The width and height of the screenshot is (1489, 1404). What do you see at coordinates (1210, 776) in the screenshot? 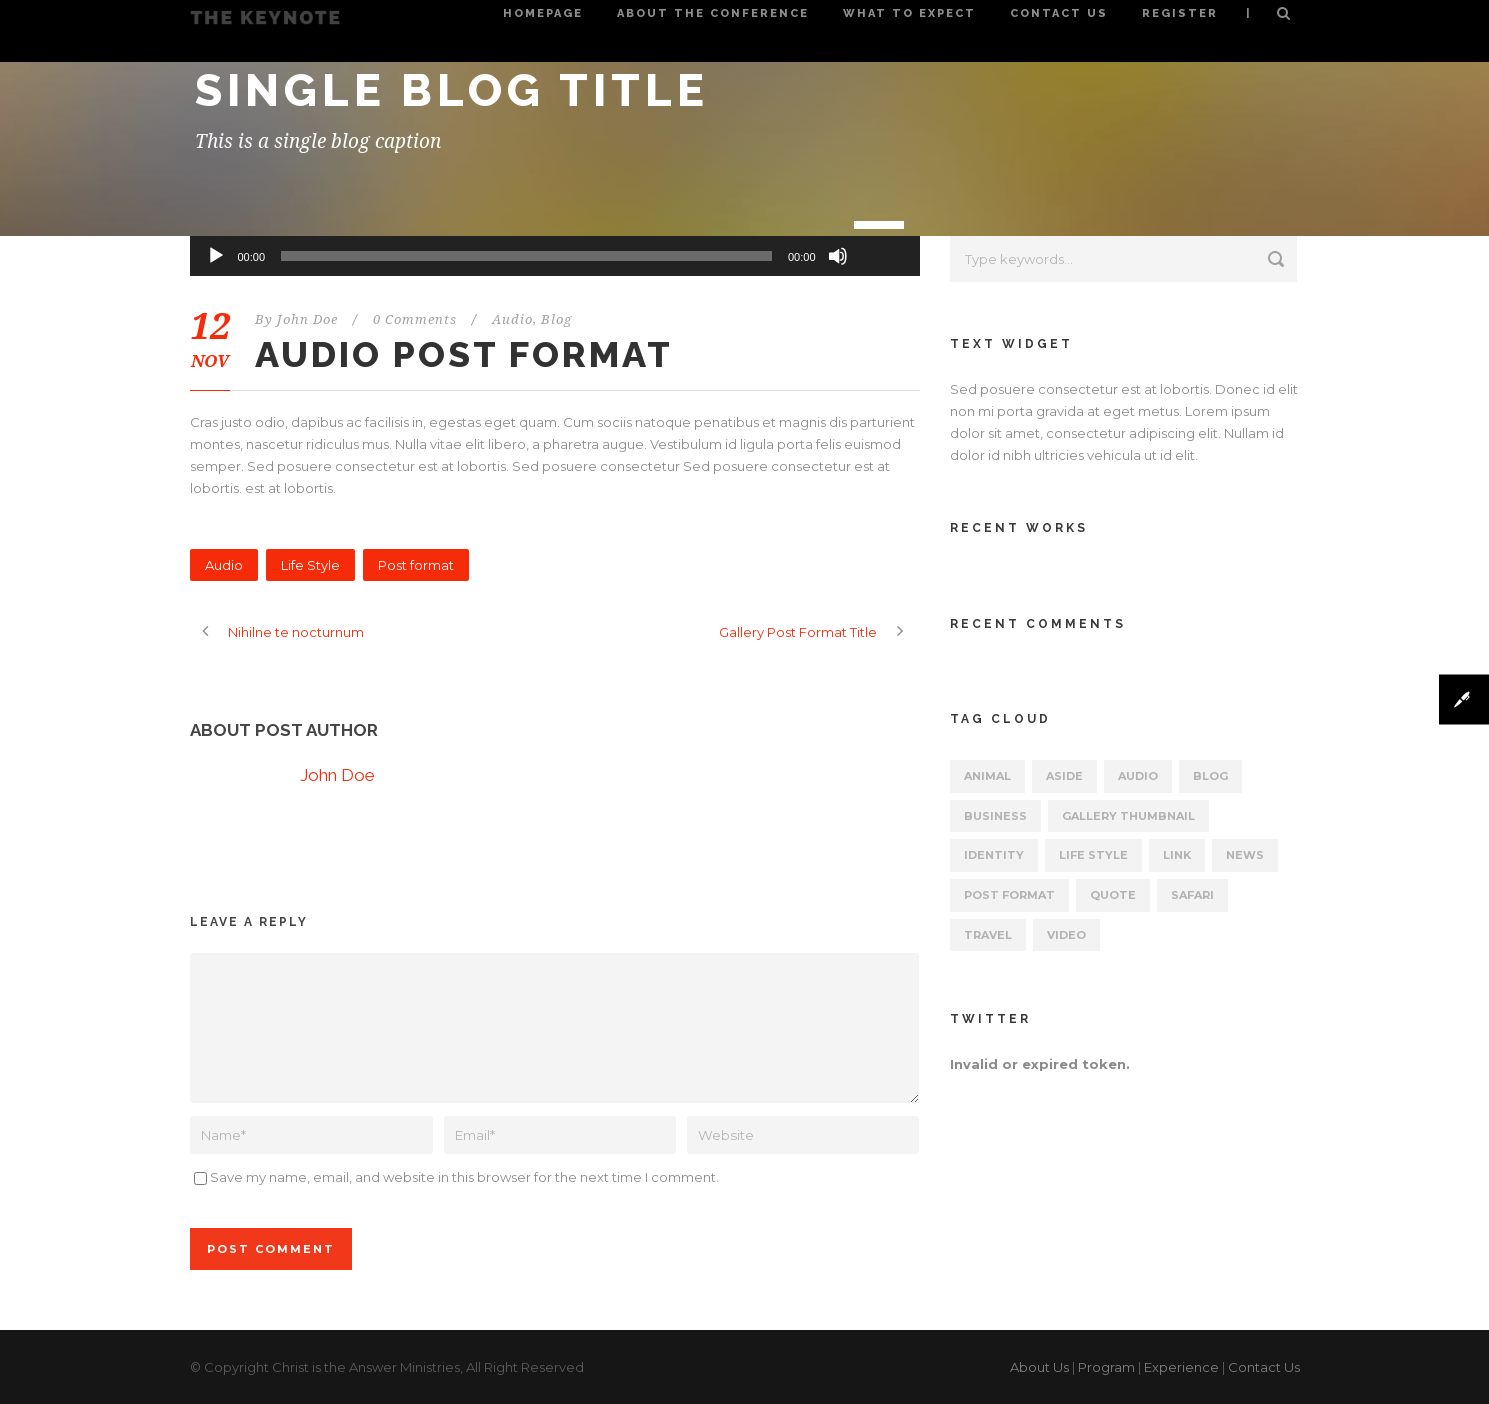
I see `Blog [Blog (8 items)]` at bounding box center [1210, 776].